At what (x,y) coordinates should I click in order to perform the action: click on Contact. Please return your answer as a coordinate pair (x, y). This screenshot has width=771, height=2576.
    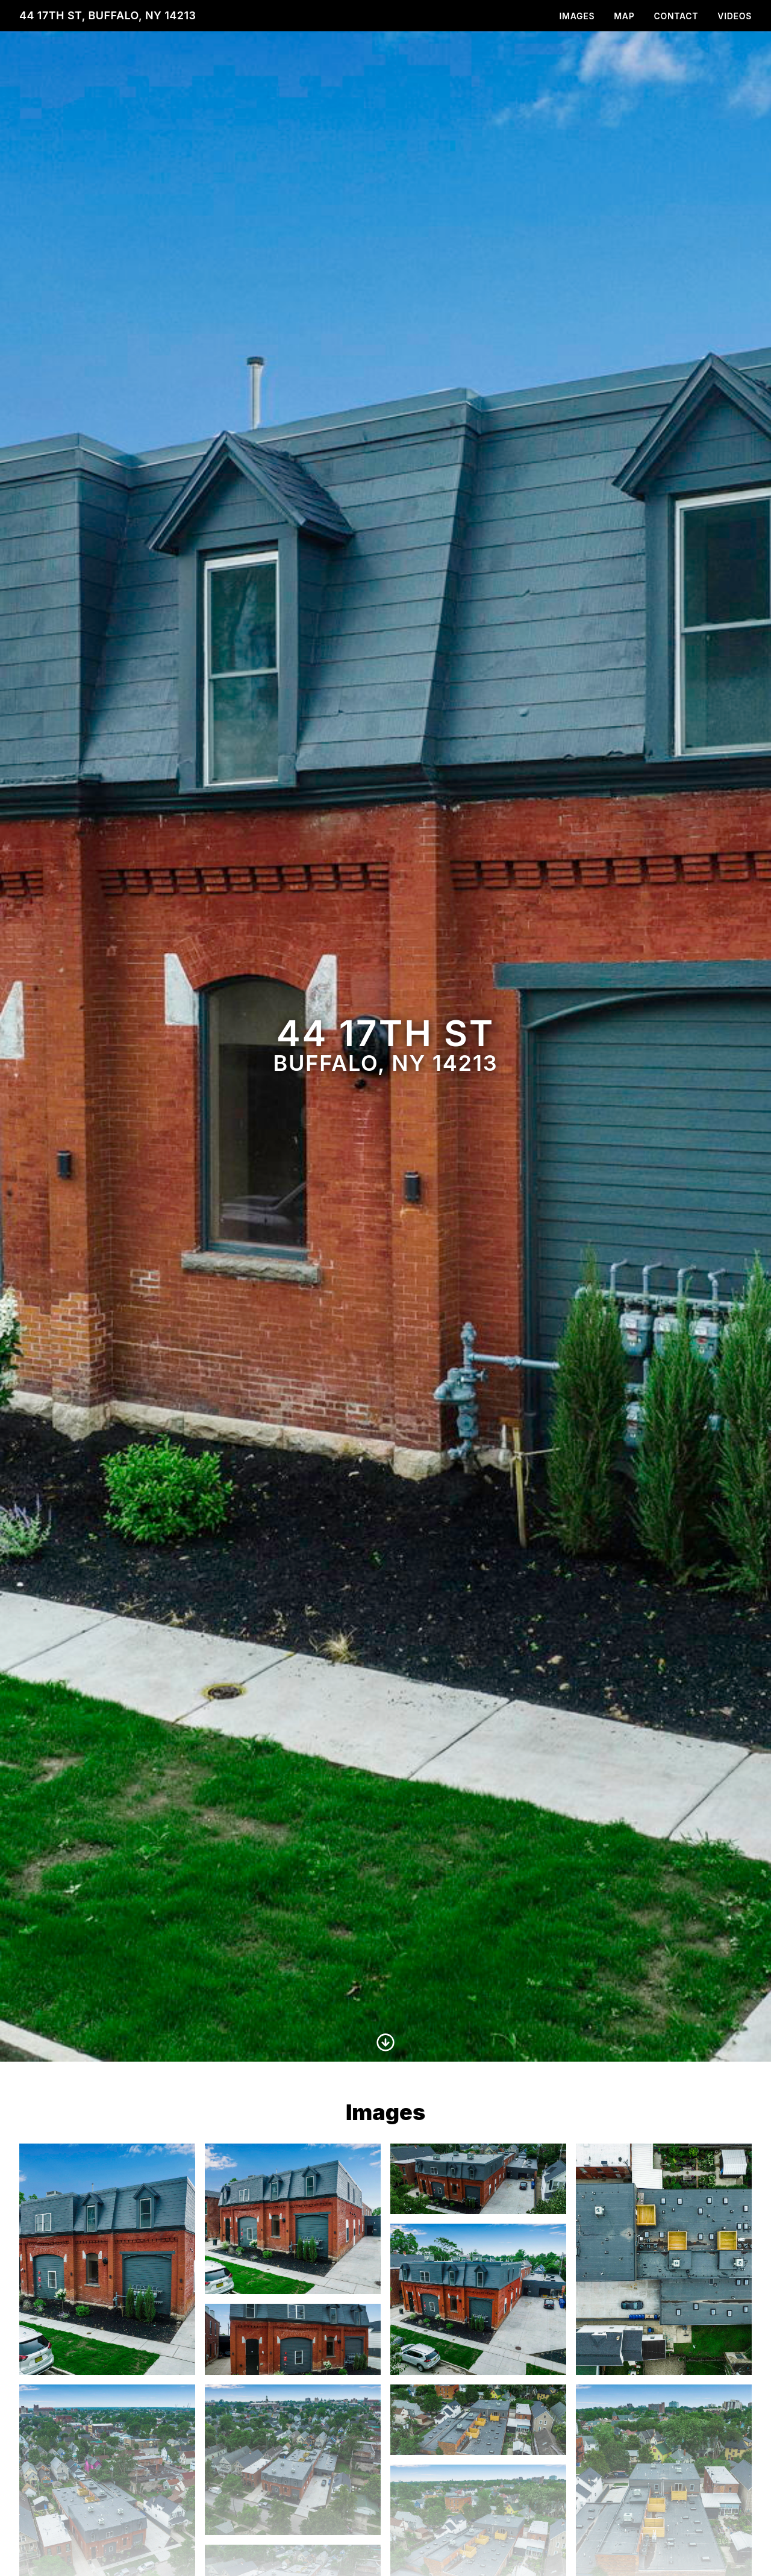
    Looking at the image, I should click on (676, 16).